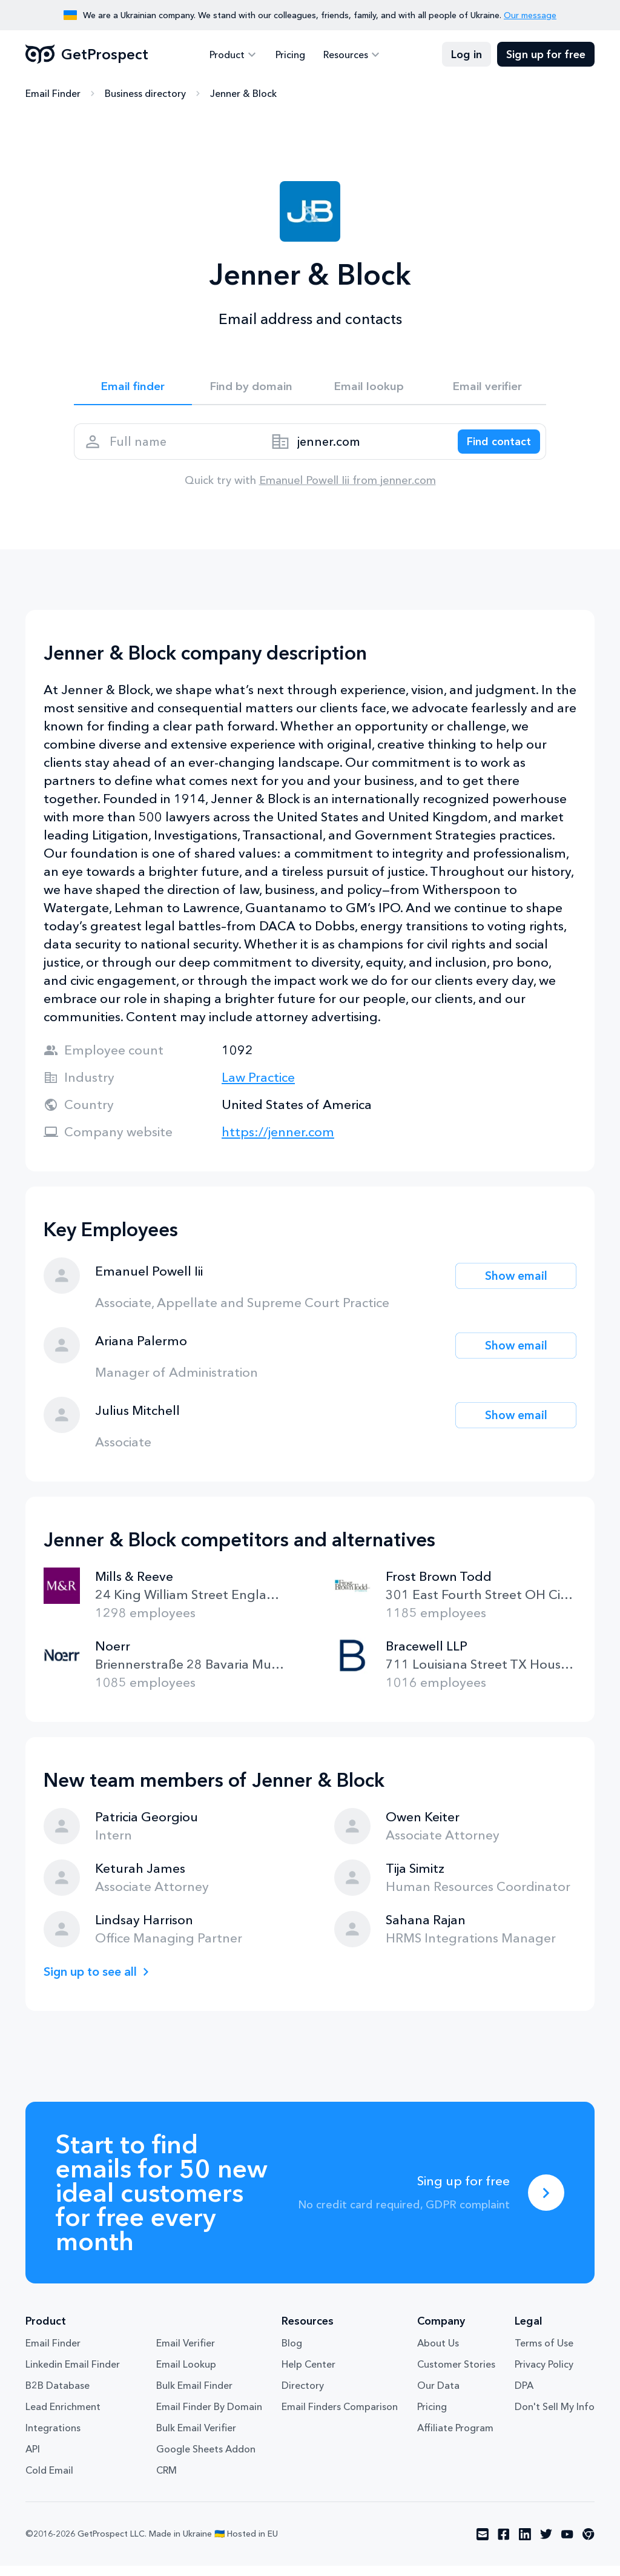  Describe the element at coordinates (209, 2417) in the screenshot. I see `Email Finder By Domain` at that location.